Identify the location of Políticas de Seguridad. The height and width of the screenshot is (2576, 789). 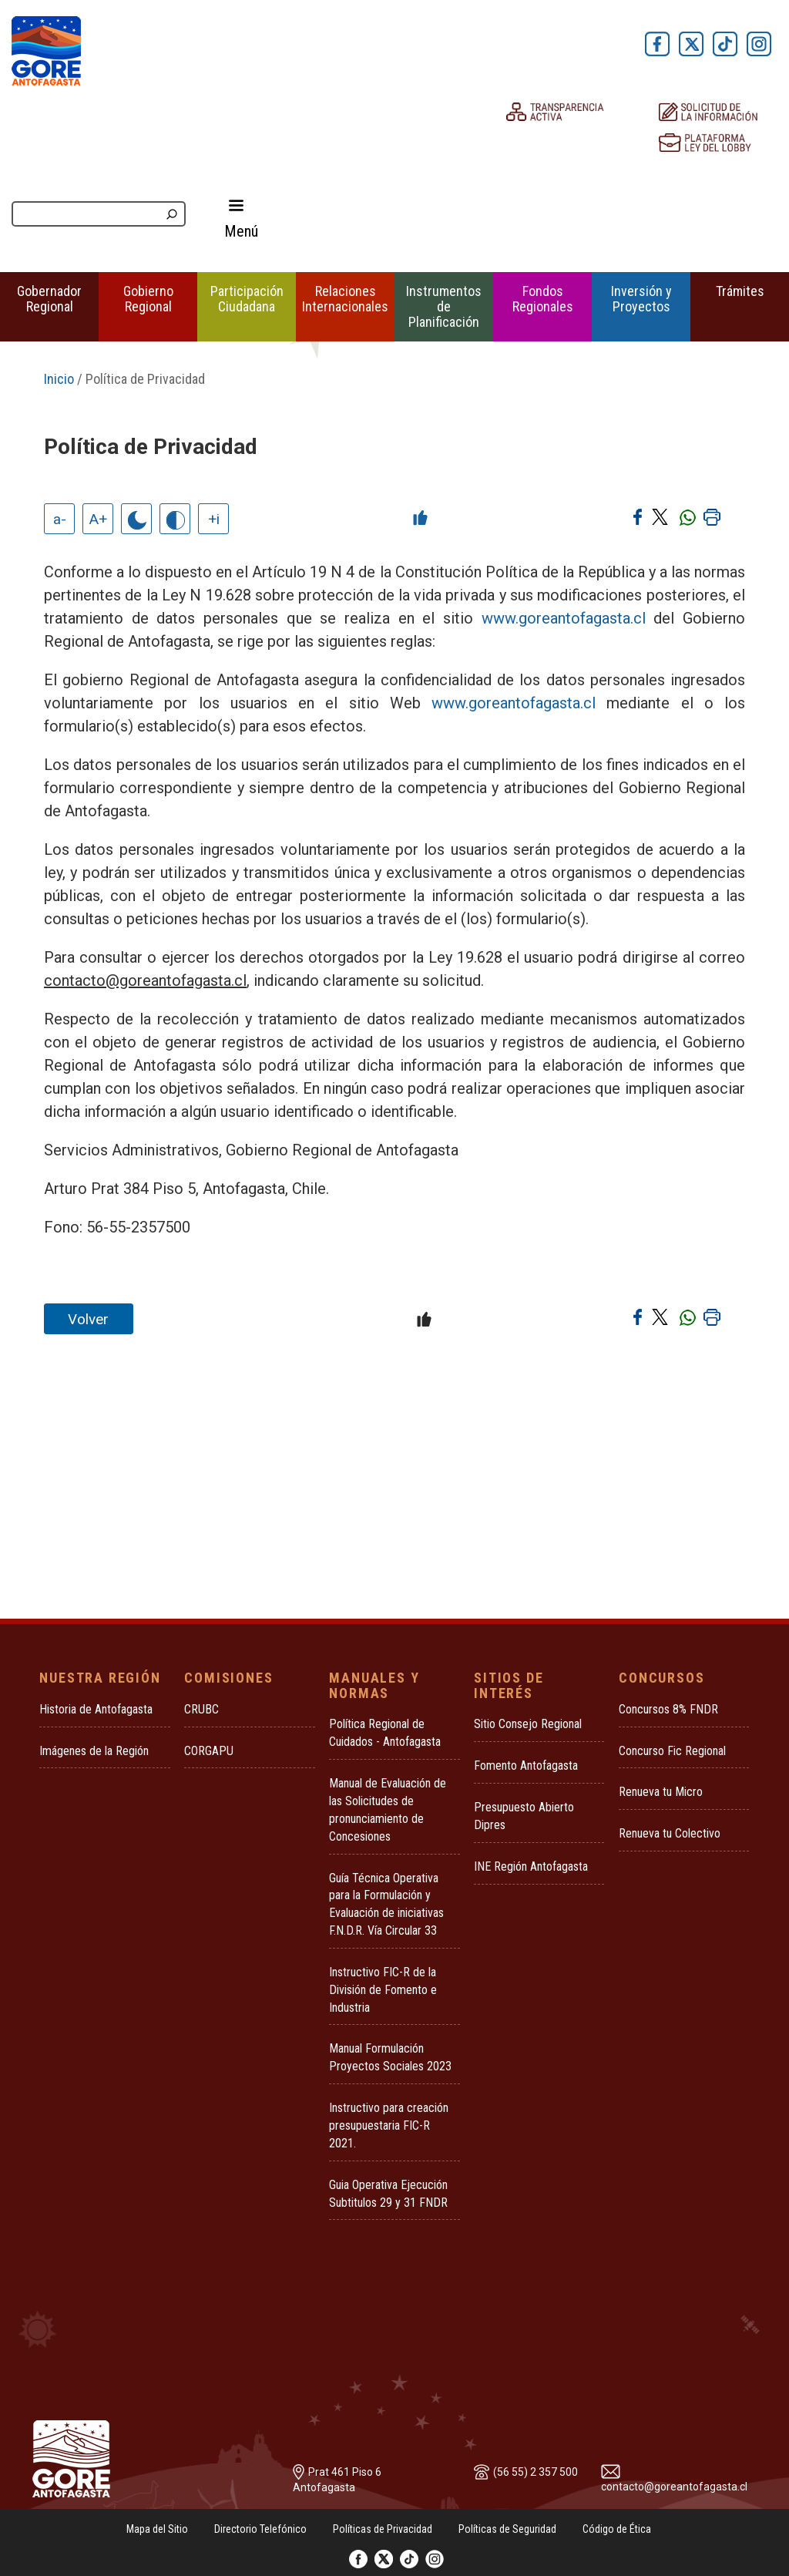
(507, 2529).